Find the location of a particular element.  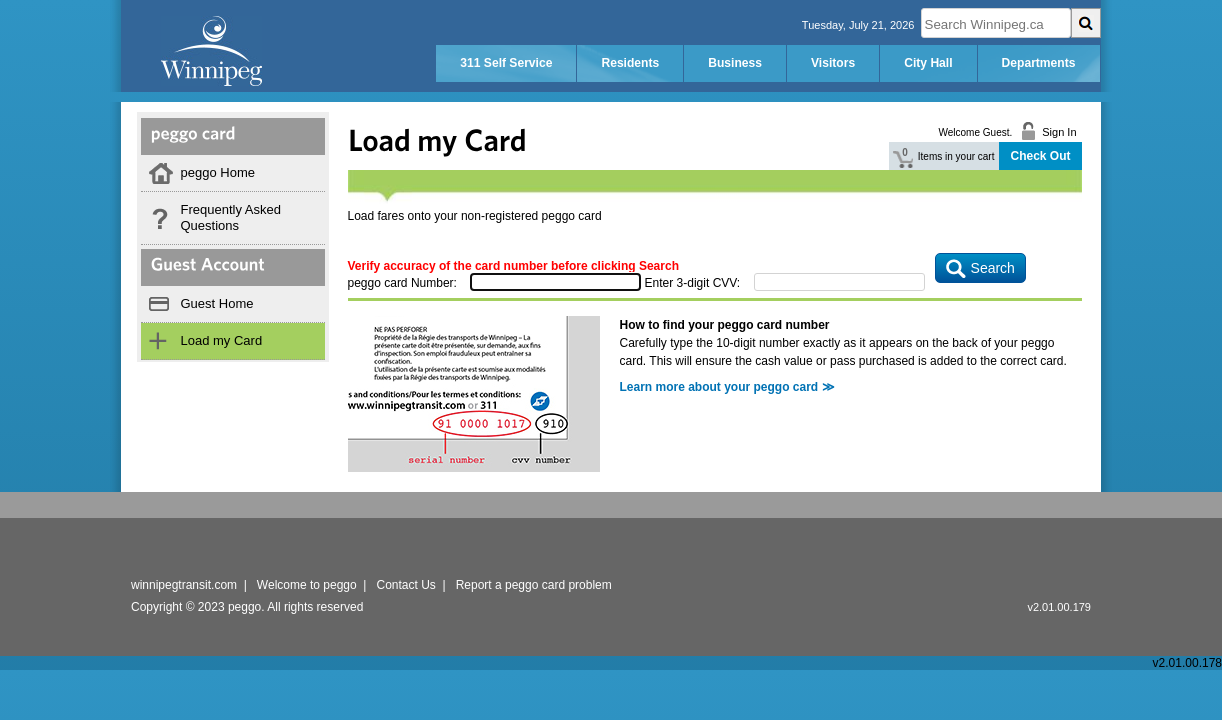

Welcome to peggo is located at coordinates (307, 585).